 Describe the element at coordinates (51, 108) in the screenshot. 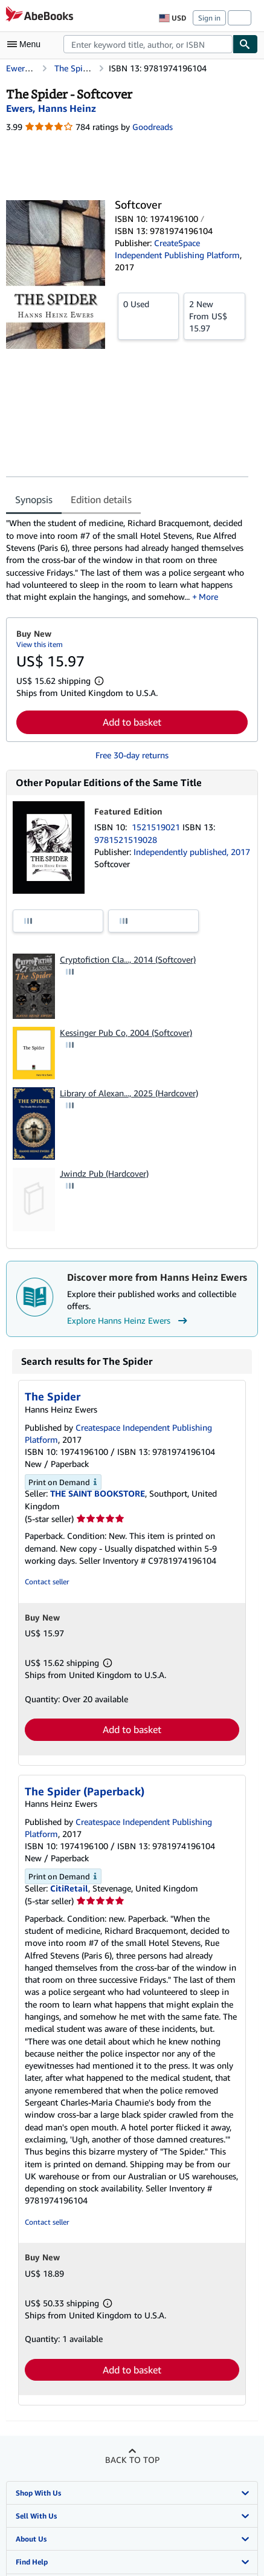

I see `[View contributor details for Hanns Heinz Ewers]` at that location.